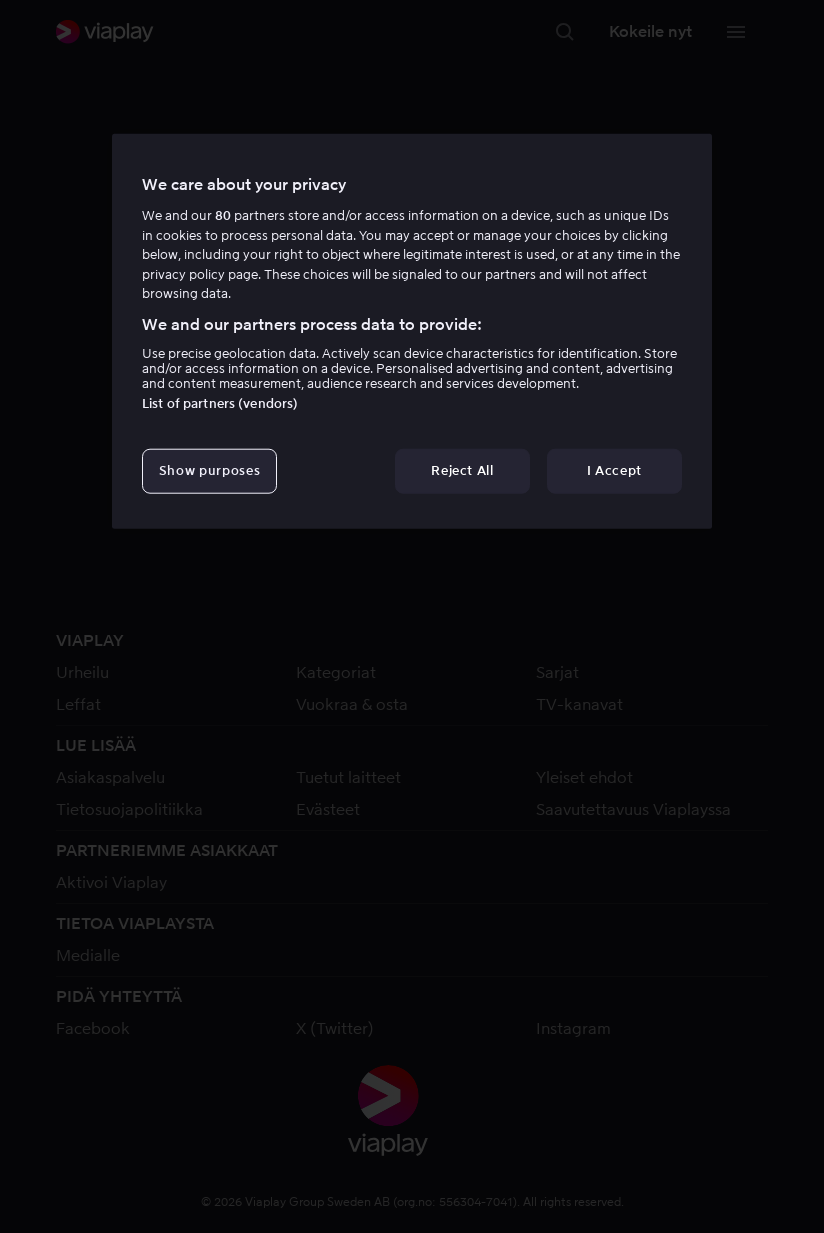 The height and width of the screenshot is (1233, 824). Describe the element at coordinates (614, 470) in the screenshot. I see `I Accept` at that location.